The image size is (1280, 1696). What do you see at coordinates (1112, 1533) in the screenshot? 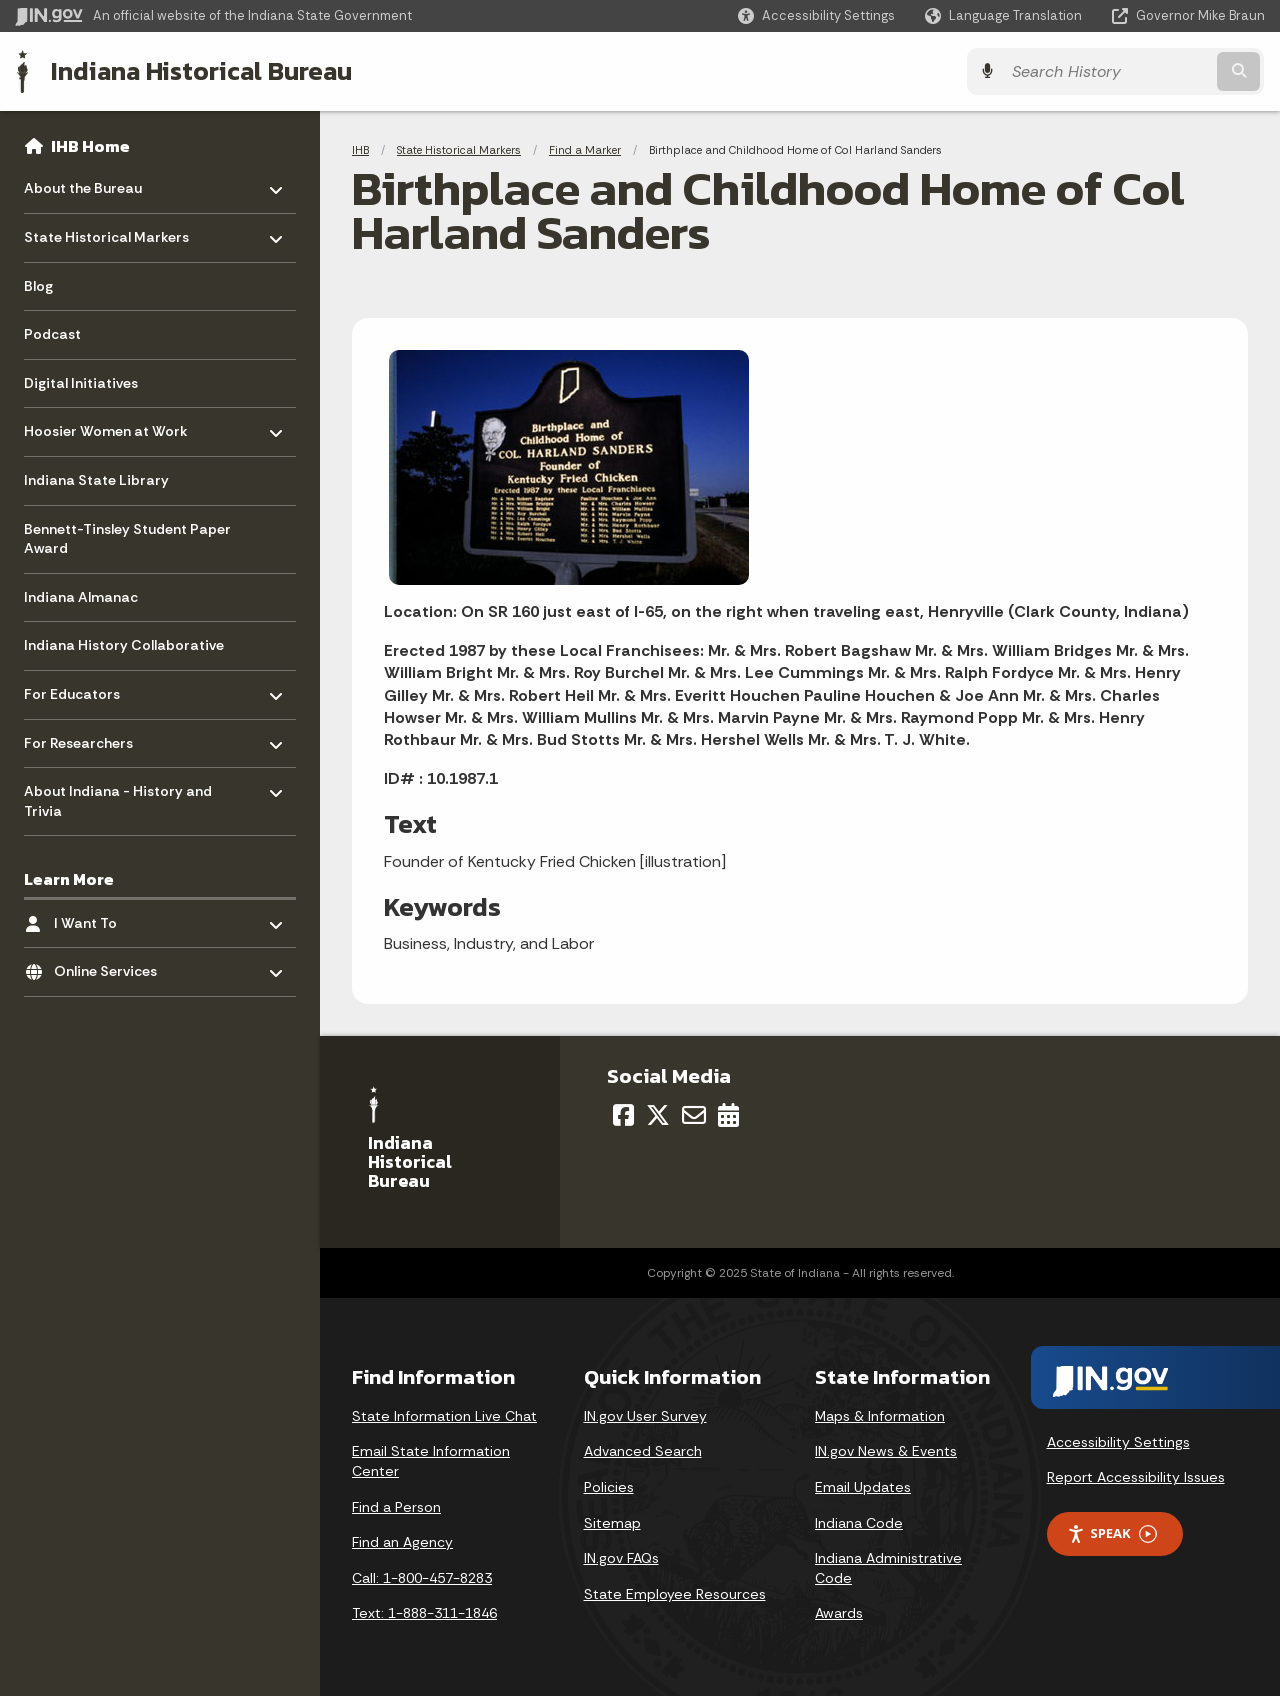
I see `Speak [Speak - Listen with the ReachDeck Toolbar]` at bounding box center [1112, 1533].